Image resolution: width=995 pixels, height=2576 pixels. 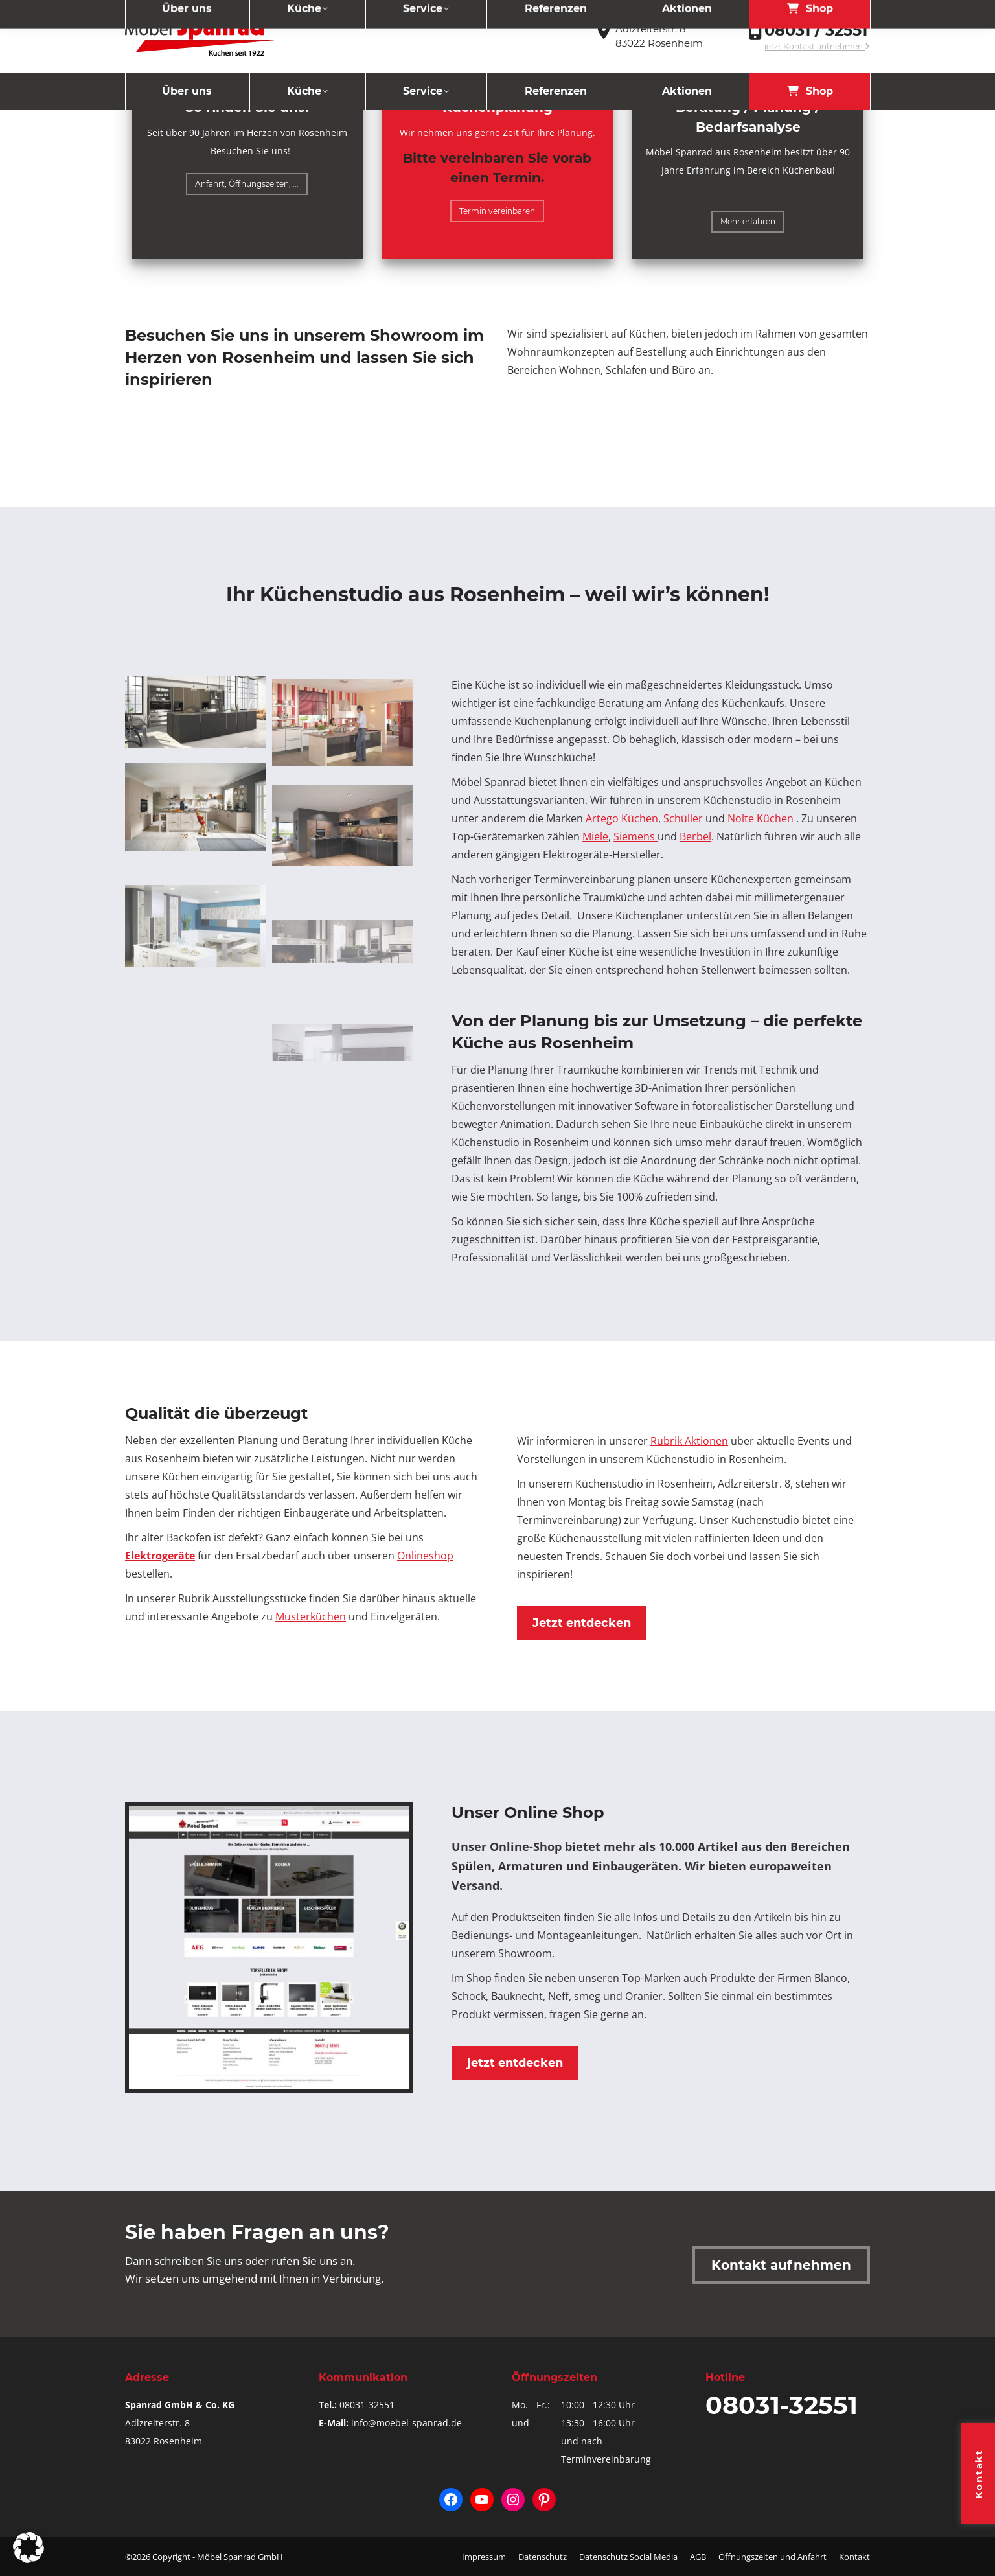 What do you see at coordinates (817, 46) in the screenshot?
I see `jetzt Kontakt aufnehmen` at bounding box center [817, 46].